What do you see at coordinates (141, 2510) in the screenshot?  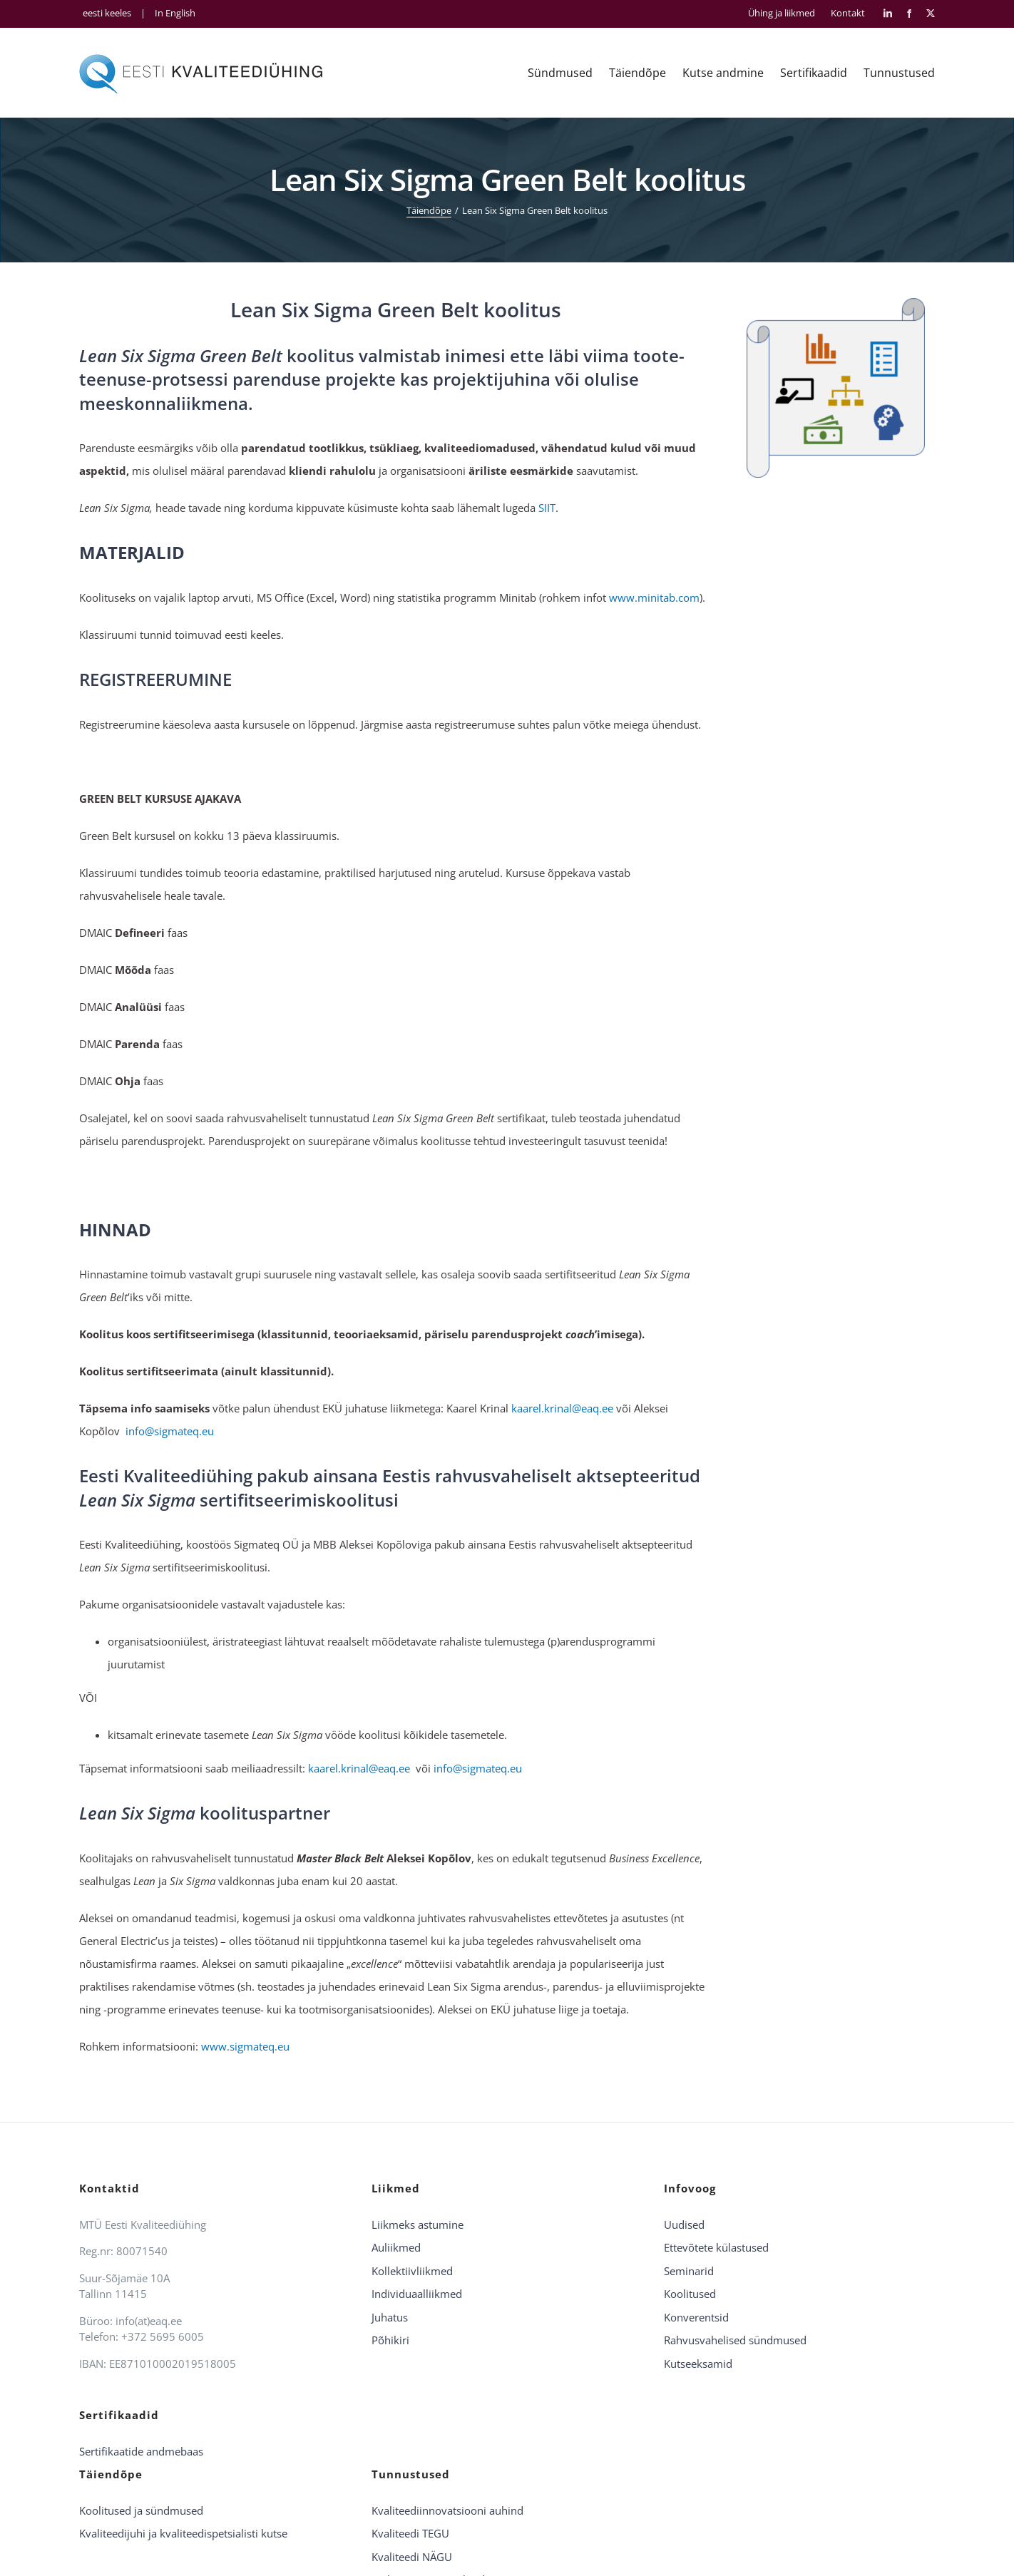 I see `Koolitused ja sündmused` at bounding box center [141, 2510].